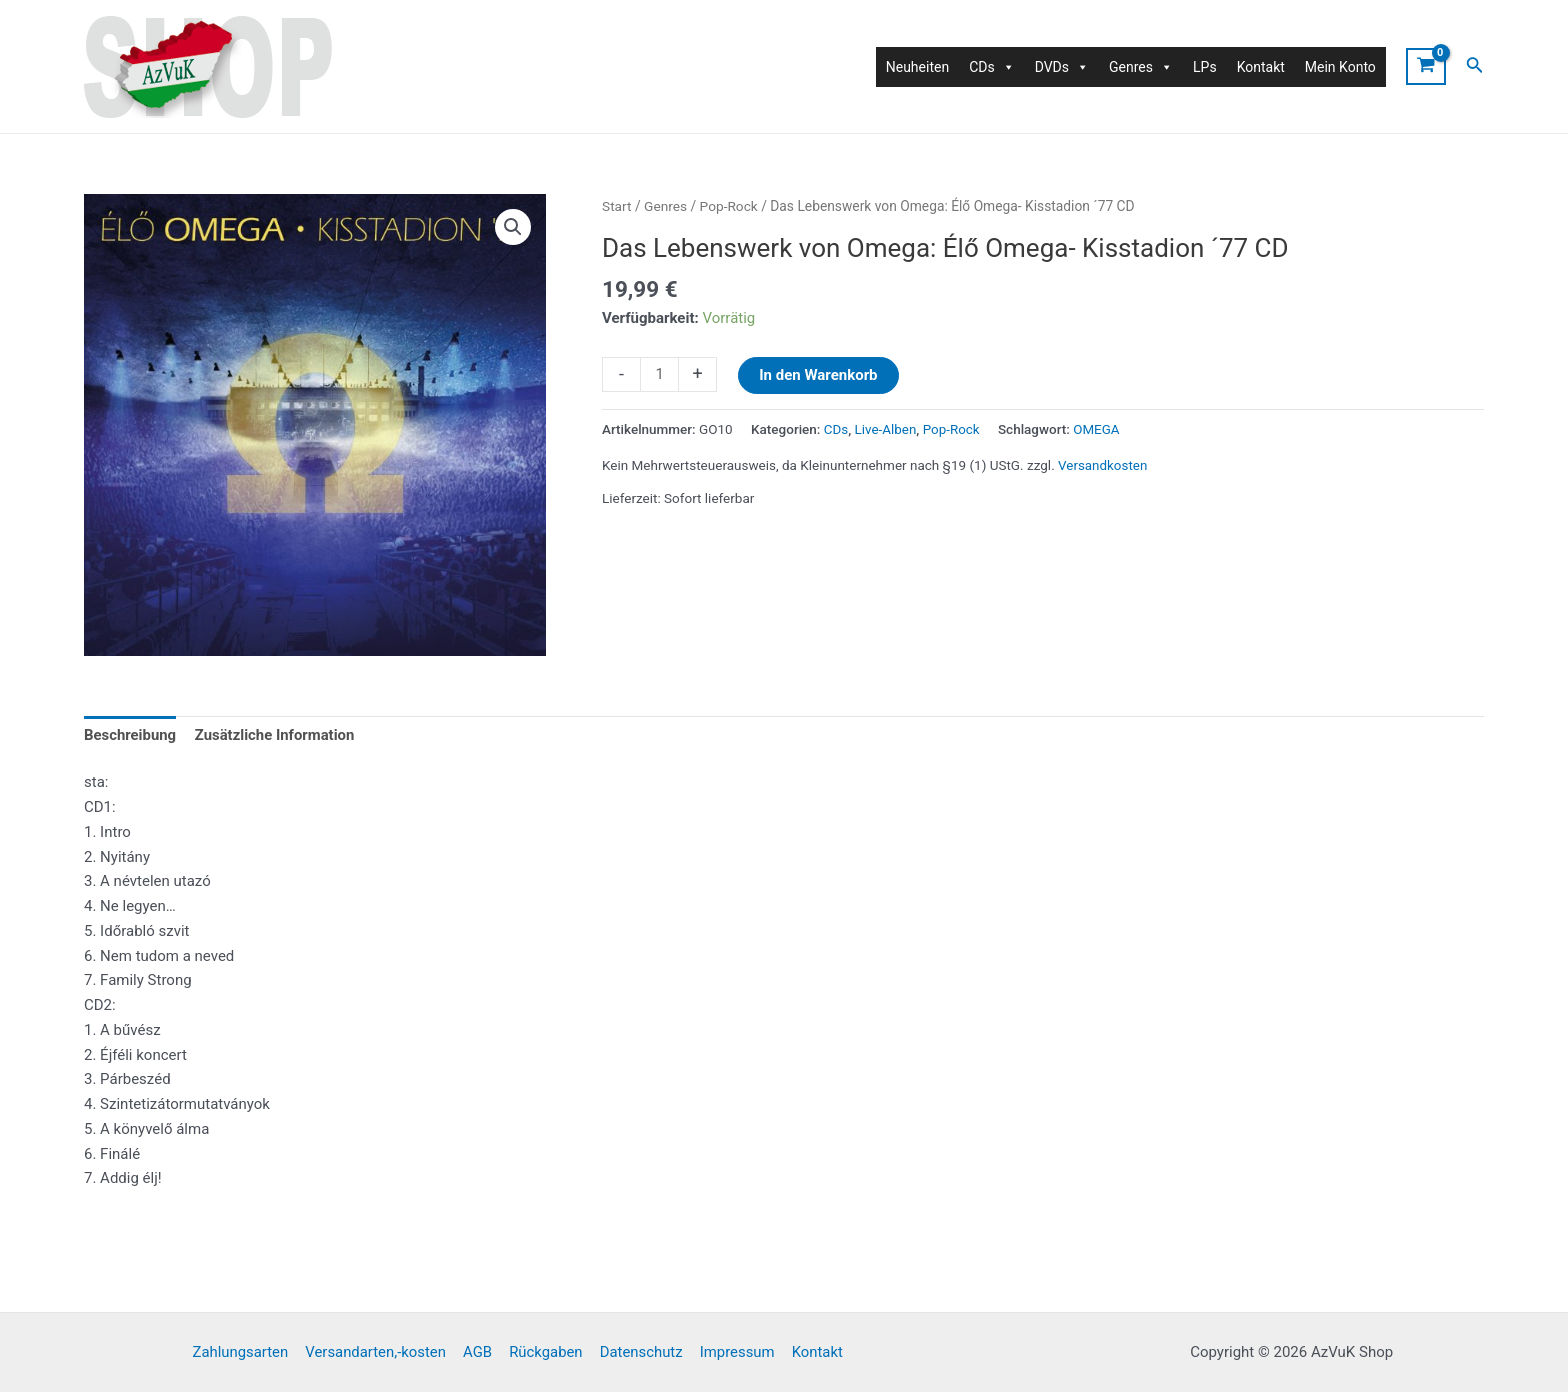 The width and height of the screenshot is (1568, 1392). What do you see at coordinates (917, 67) in the screenshot?
I see `Neuheiten` at bounding box center [917, 67].